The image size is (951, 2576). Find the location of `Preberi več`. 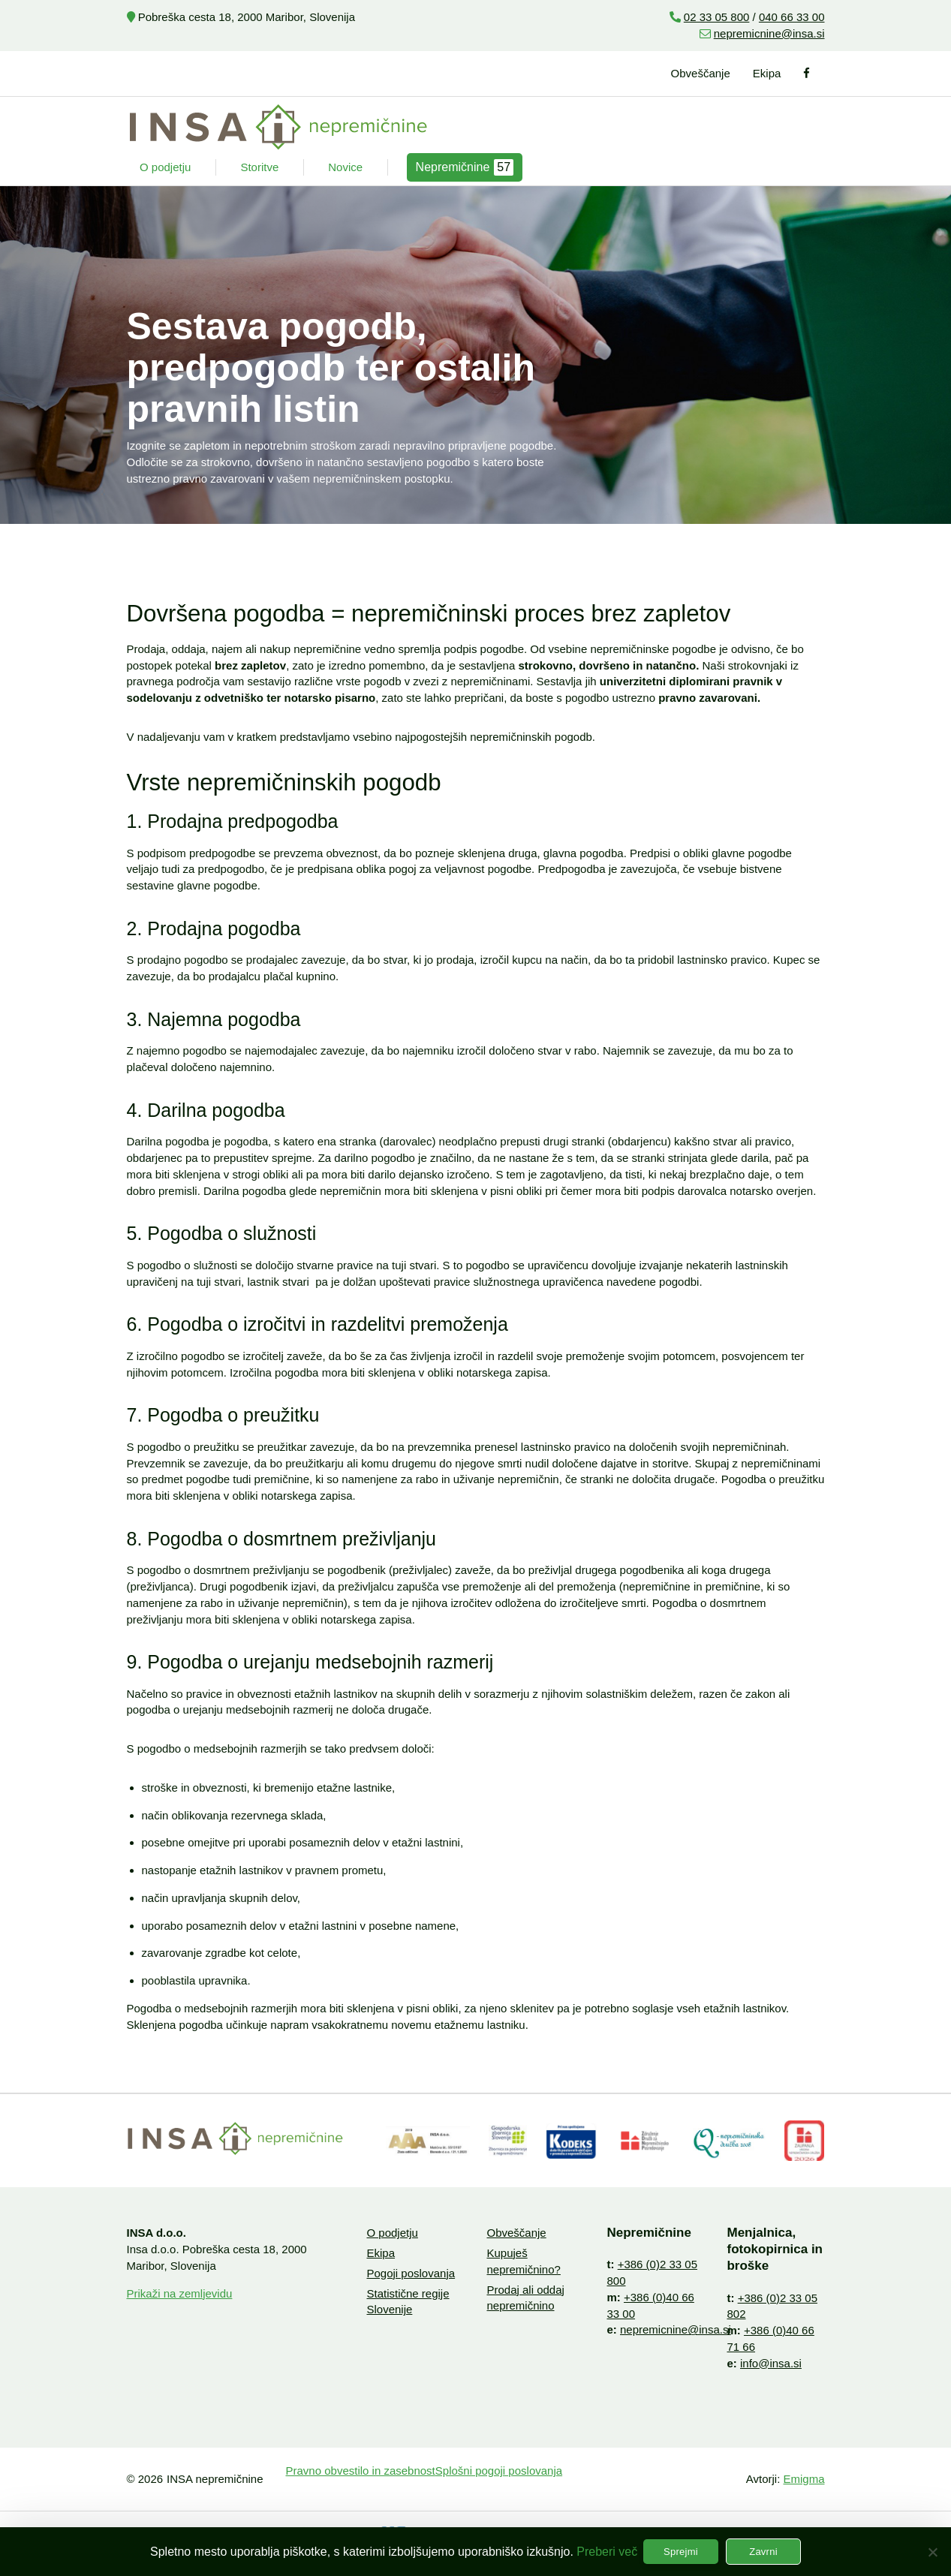

Preberi več is located at coordinates (606, 2551).